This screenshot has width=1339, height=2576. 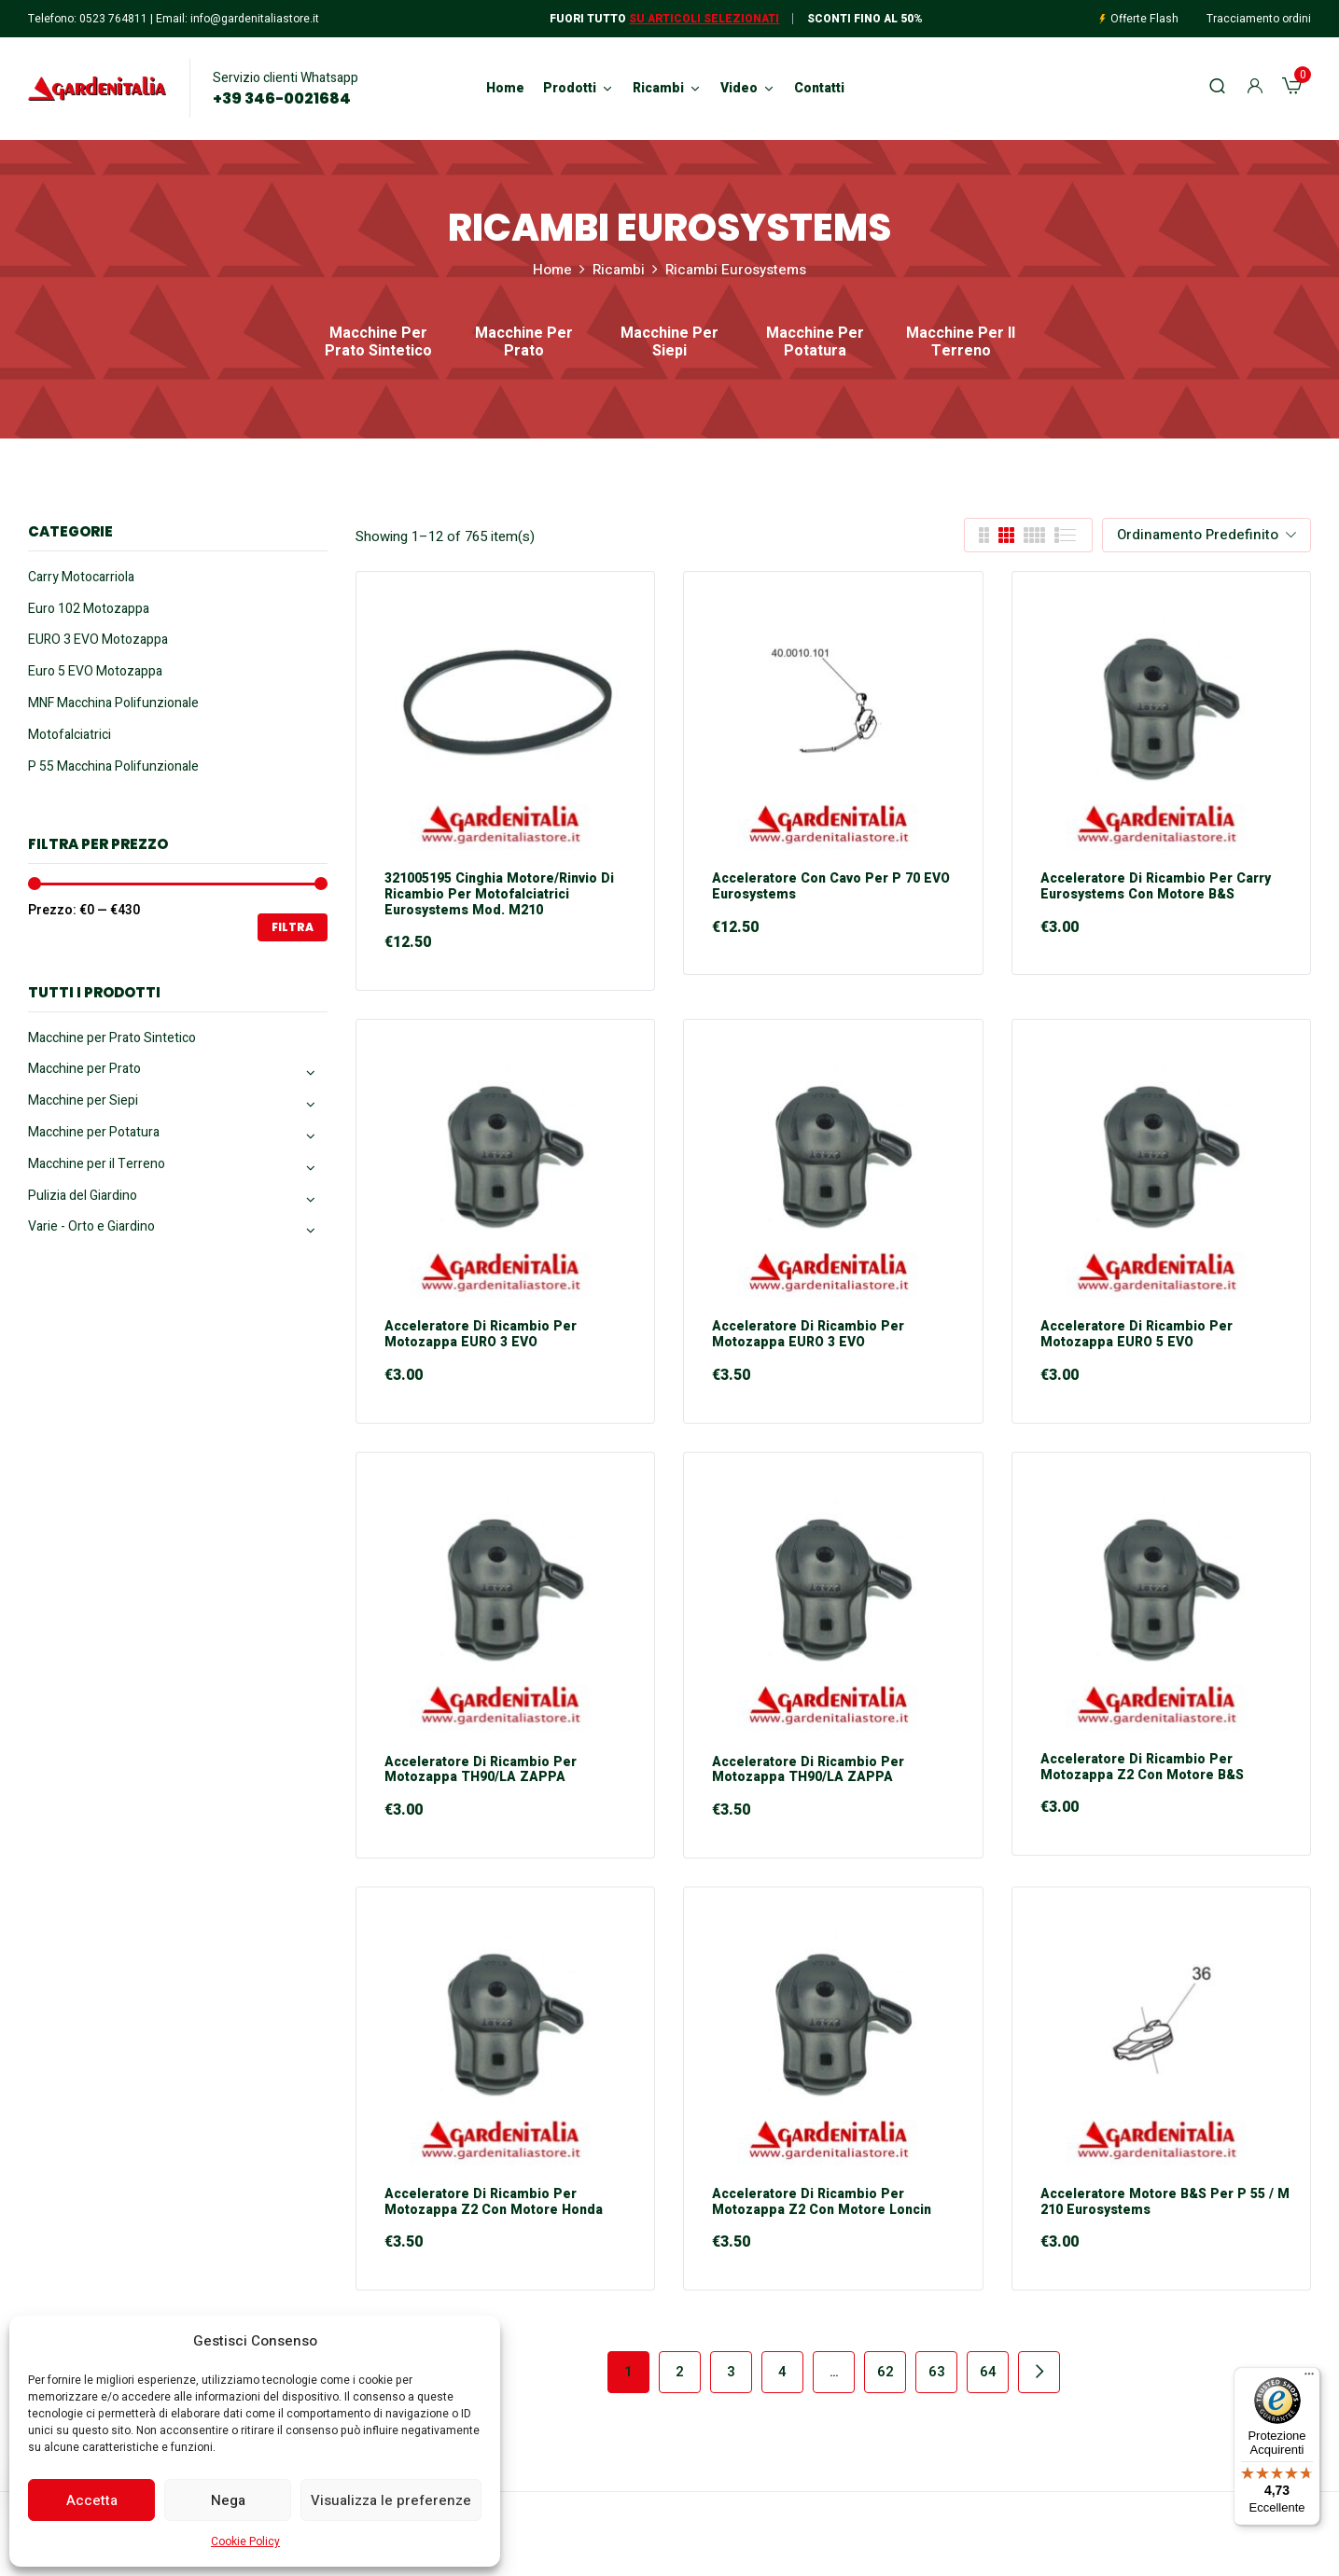 I want to click on 2 [Pagina 2], so click(x=680, y=2371).